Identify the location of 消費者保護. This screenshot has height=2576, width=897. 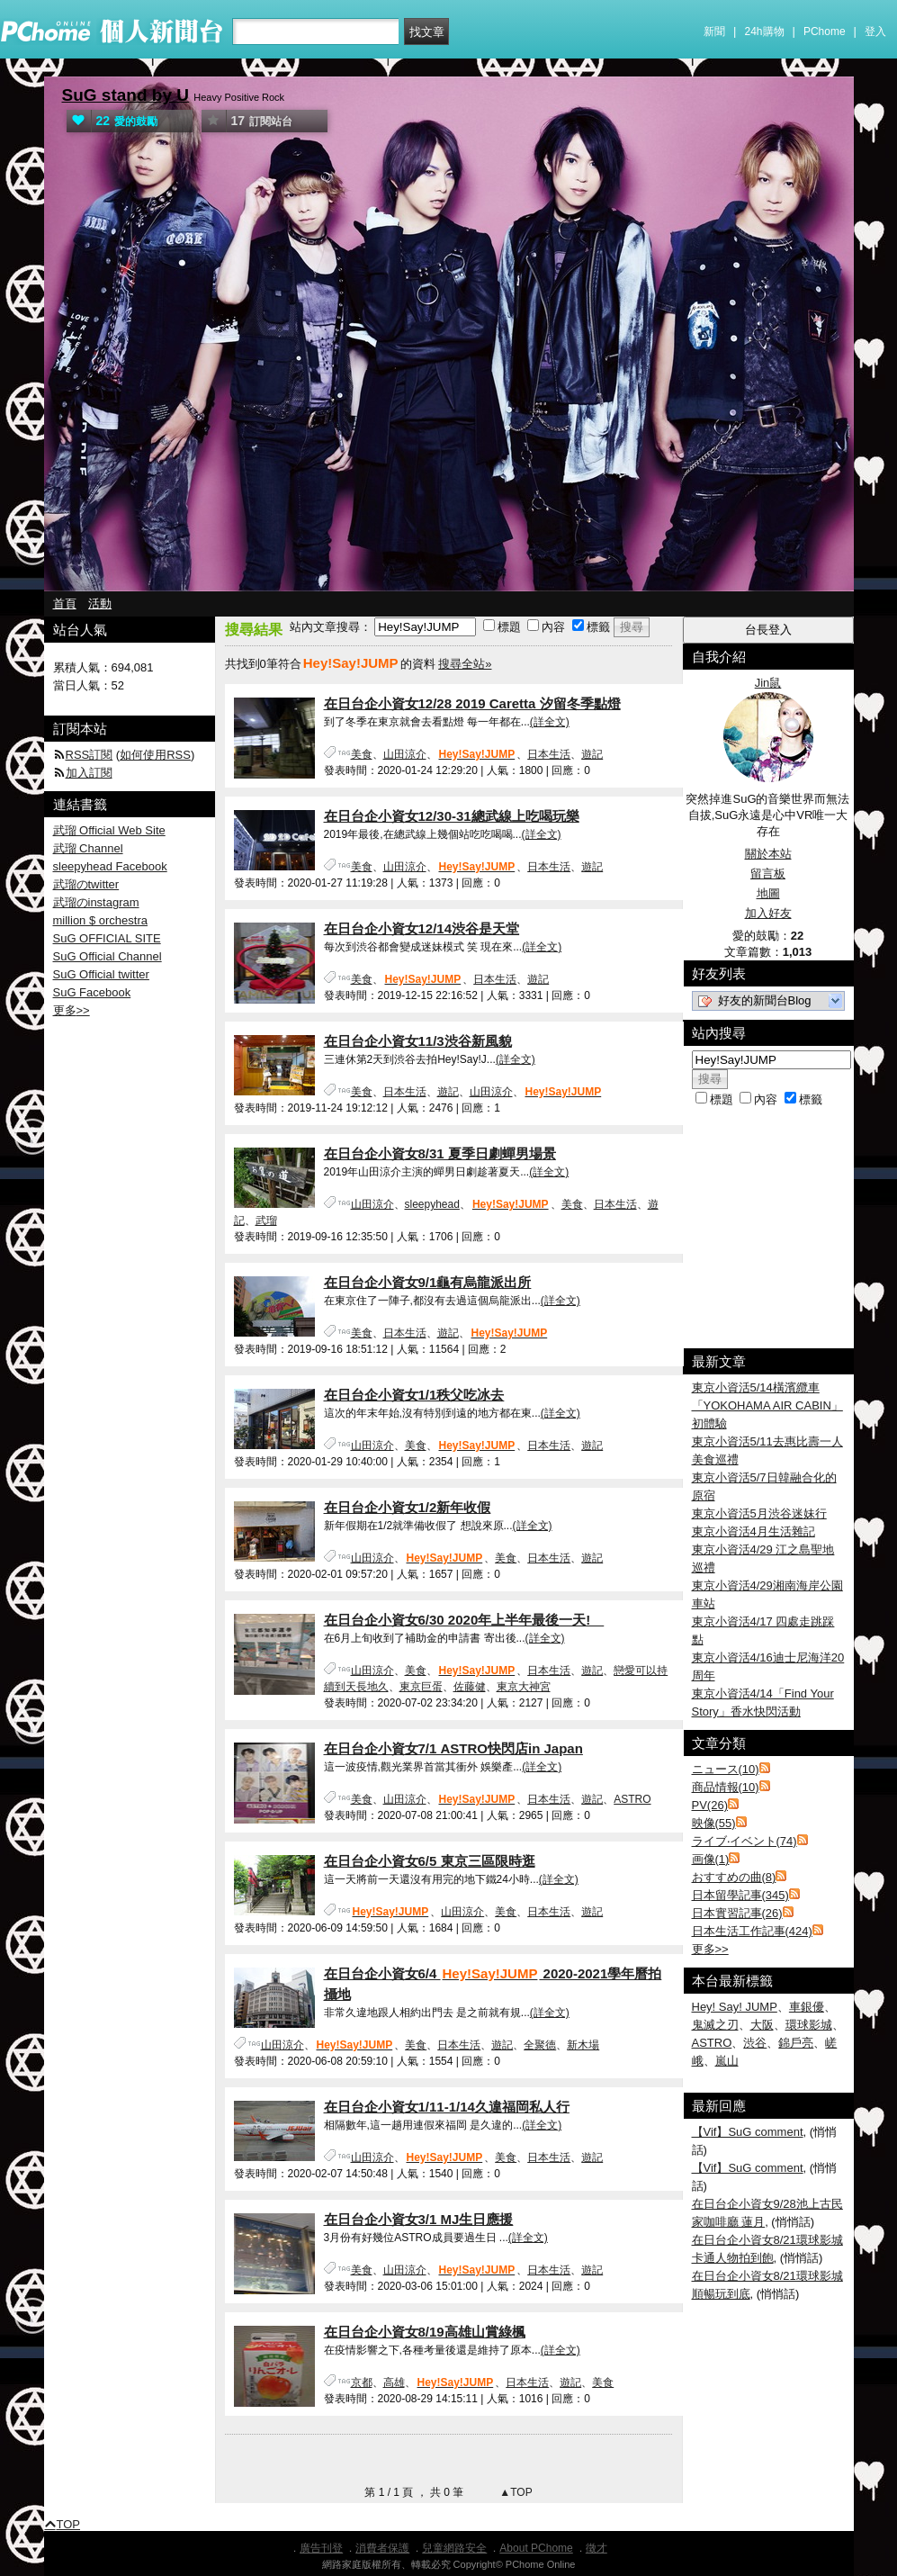
(382, 2548).